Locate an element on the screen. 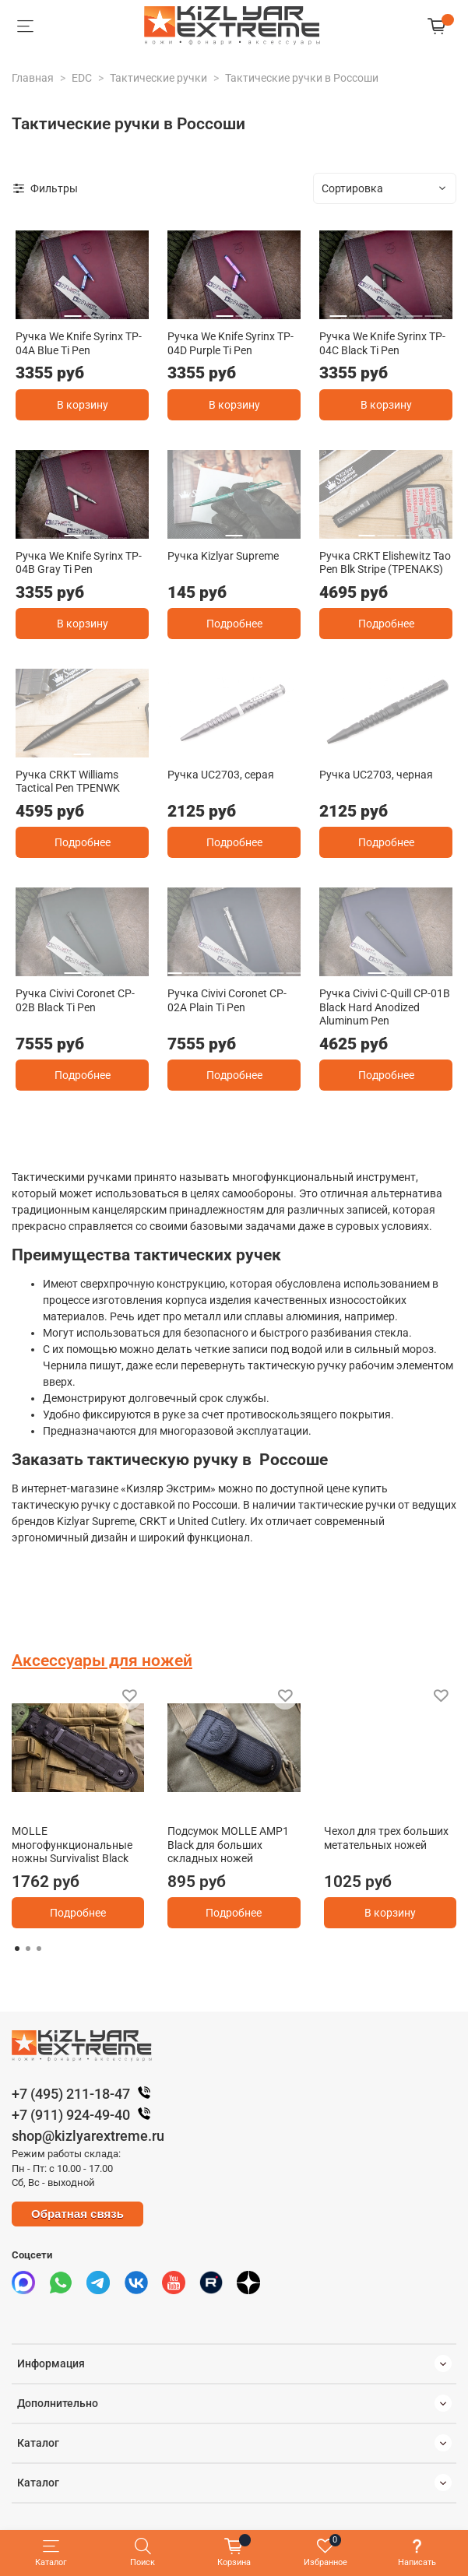 The height and width of the screenshot is (2576, 468). [Go to page 1] is located at coordinates (17, 1948).